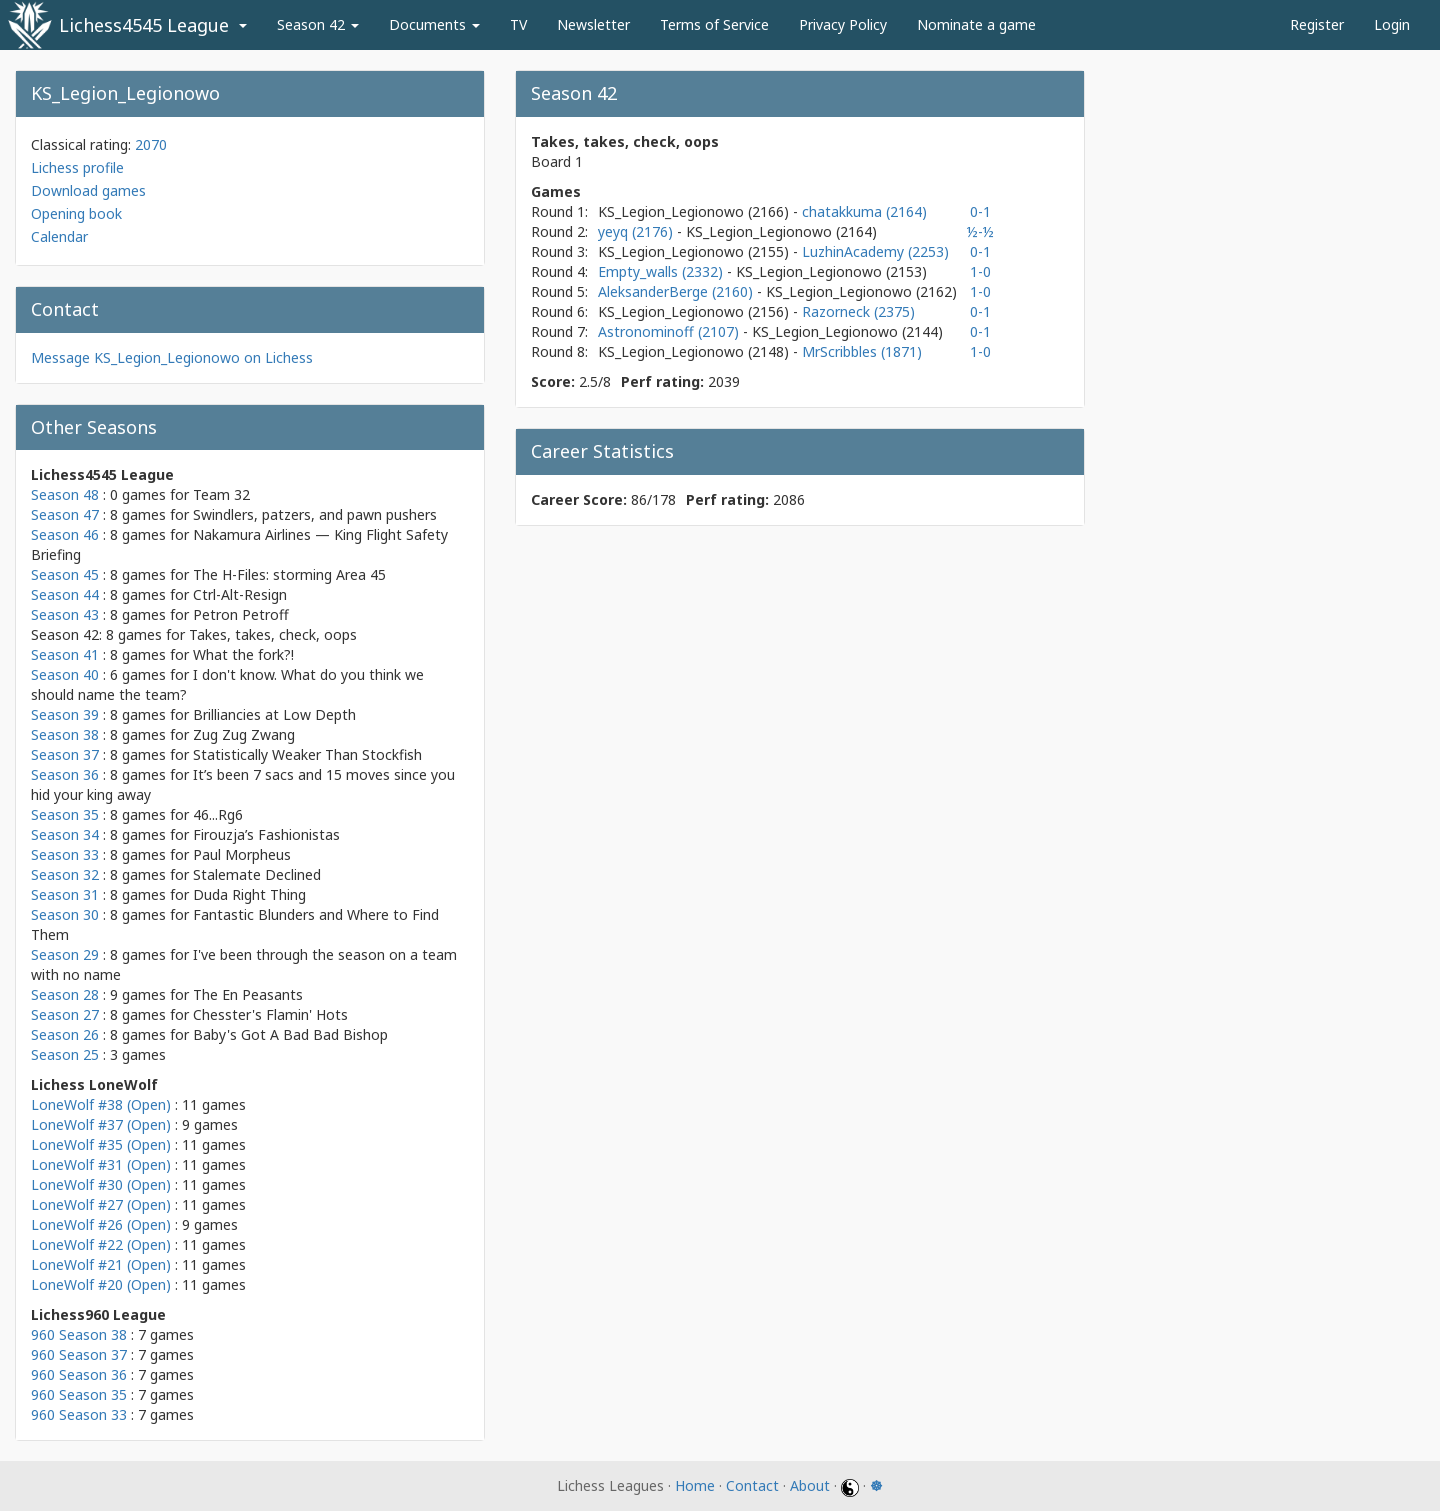 This screenshot has height=1511, width=1440. Describe the element at coordinates (662, 271) in the screenshot. I see `Empty_walls (2332)` at that location.